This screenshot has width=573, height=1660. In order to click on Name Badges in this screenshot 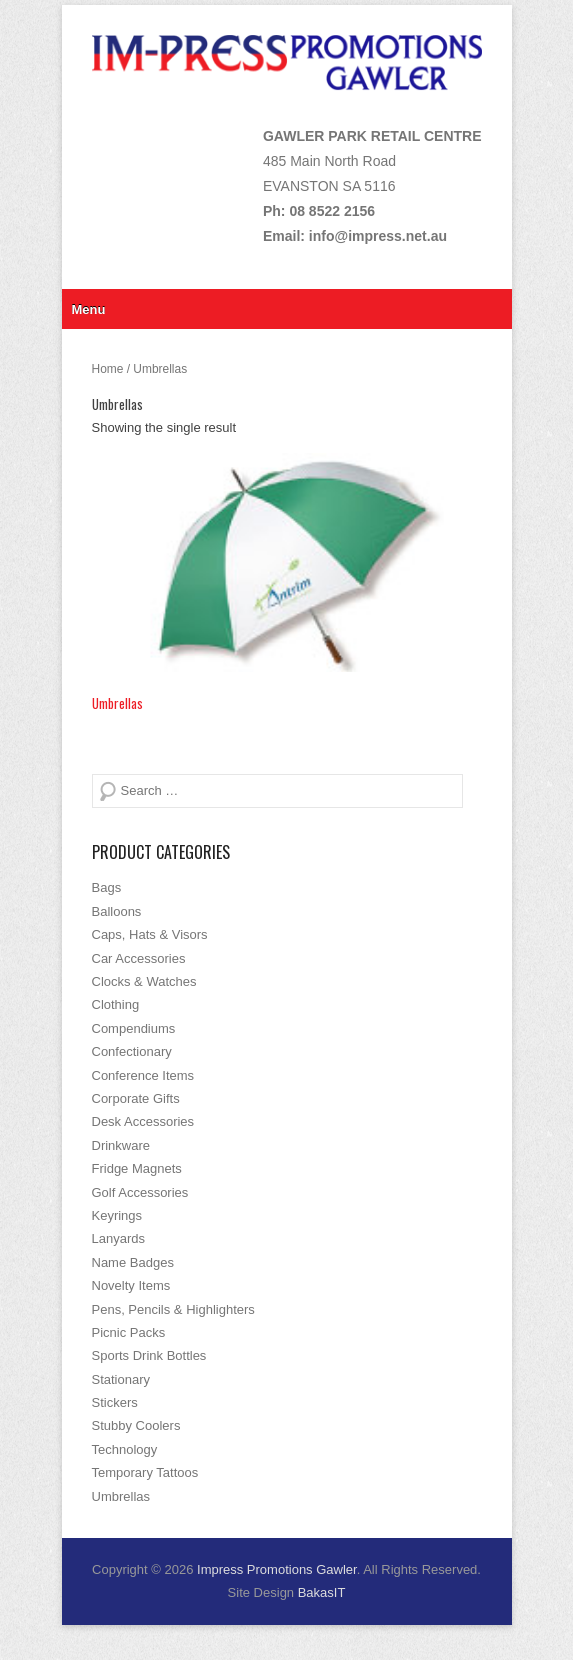, I will do `click(133, 1262)`.